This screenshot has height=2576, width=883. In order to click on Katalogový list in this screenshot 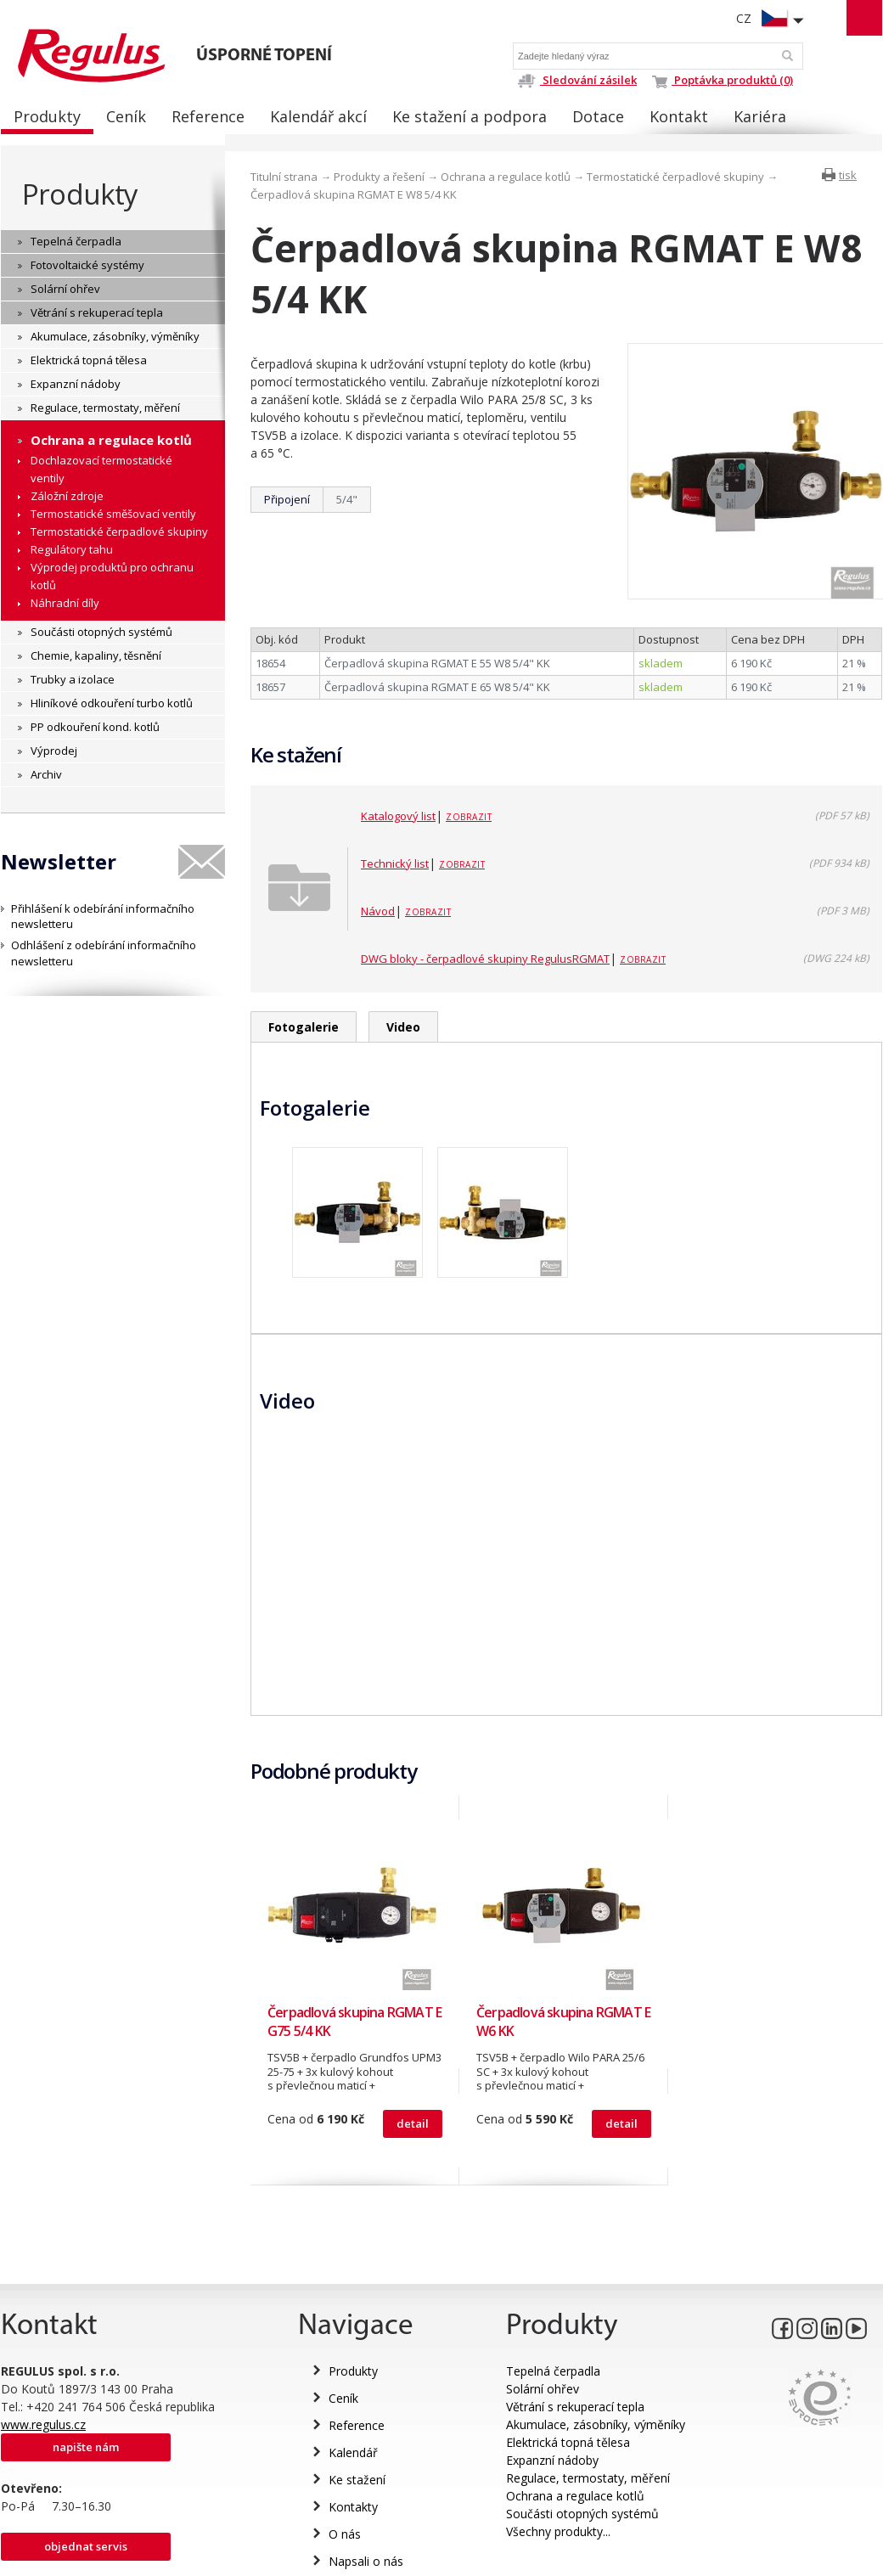, I will do `click(398, 816)`.